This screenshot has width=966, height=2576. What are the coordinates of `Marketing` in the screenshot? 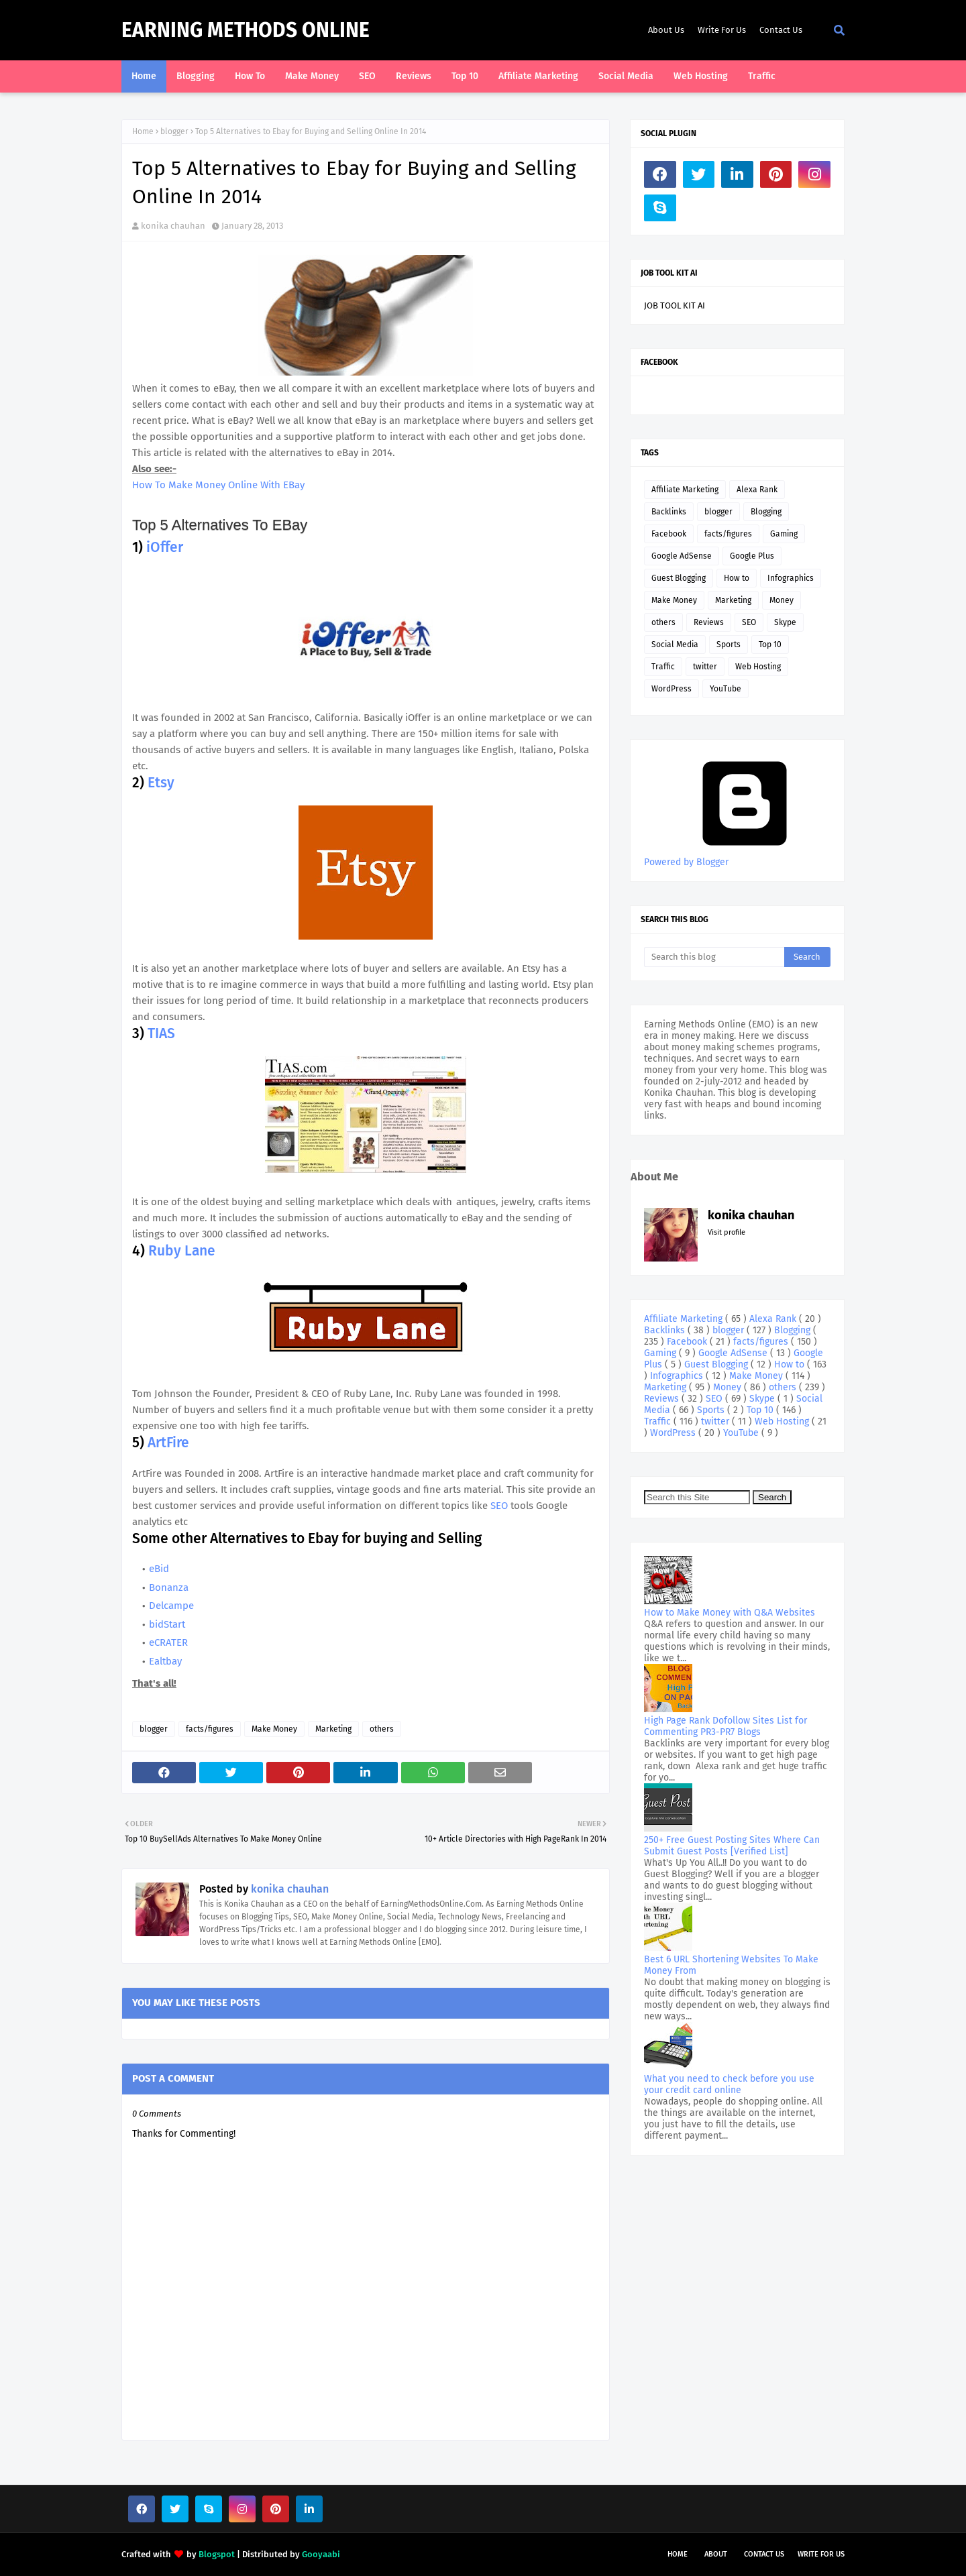 It's located at (333, 1729).